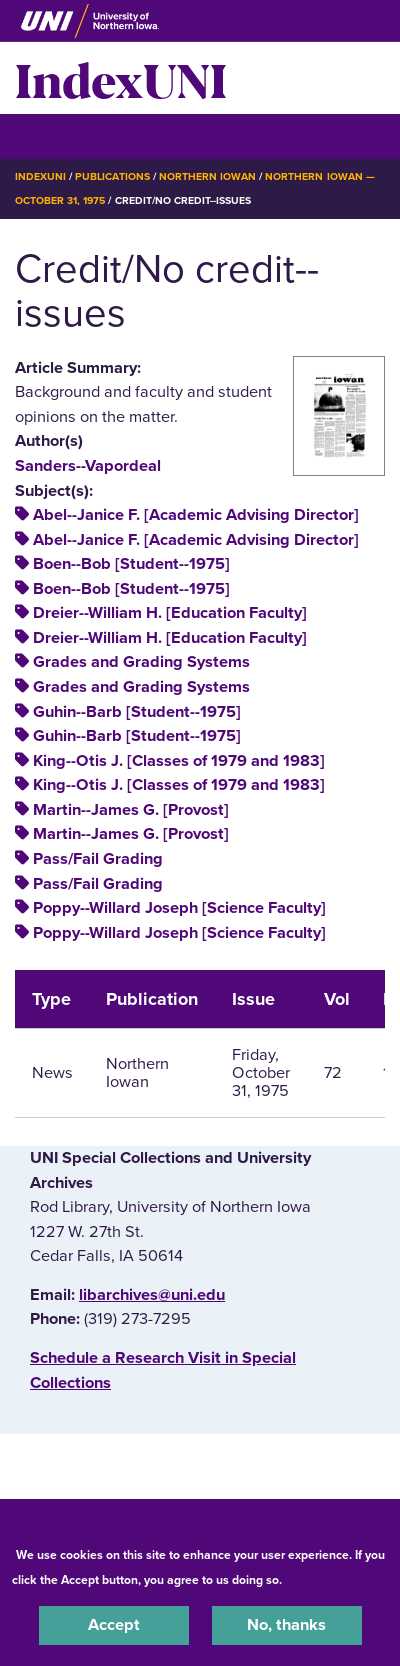  Describe the element at coordinates (338, 1580) in the screenshot. I see `UNI Privacy Policy` at that location.